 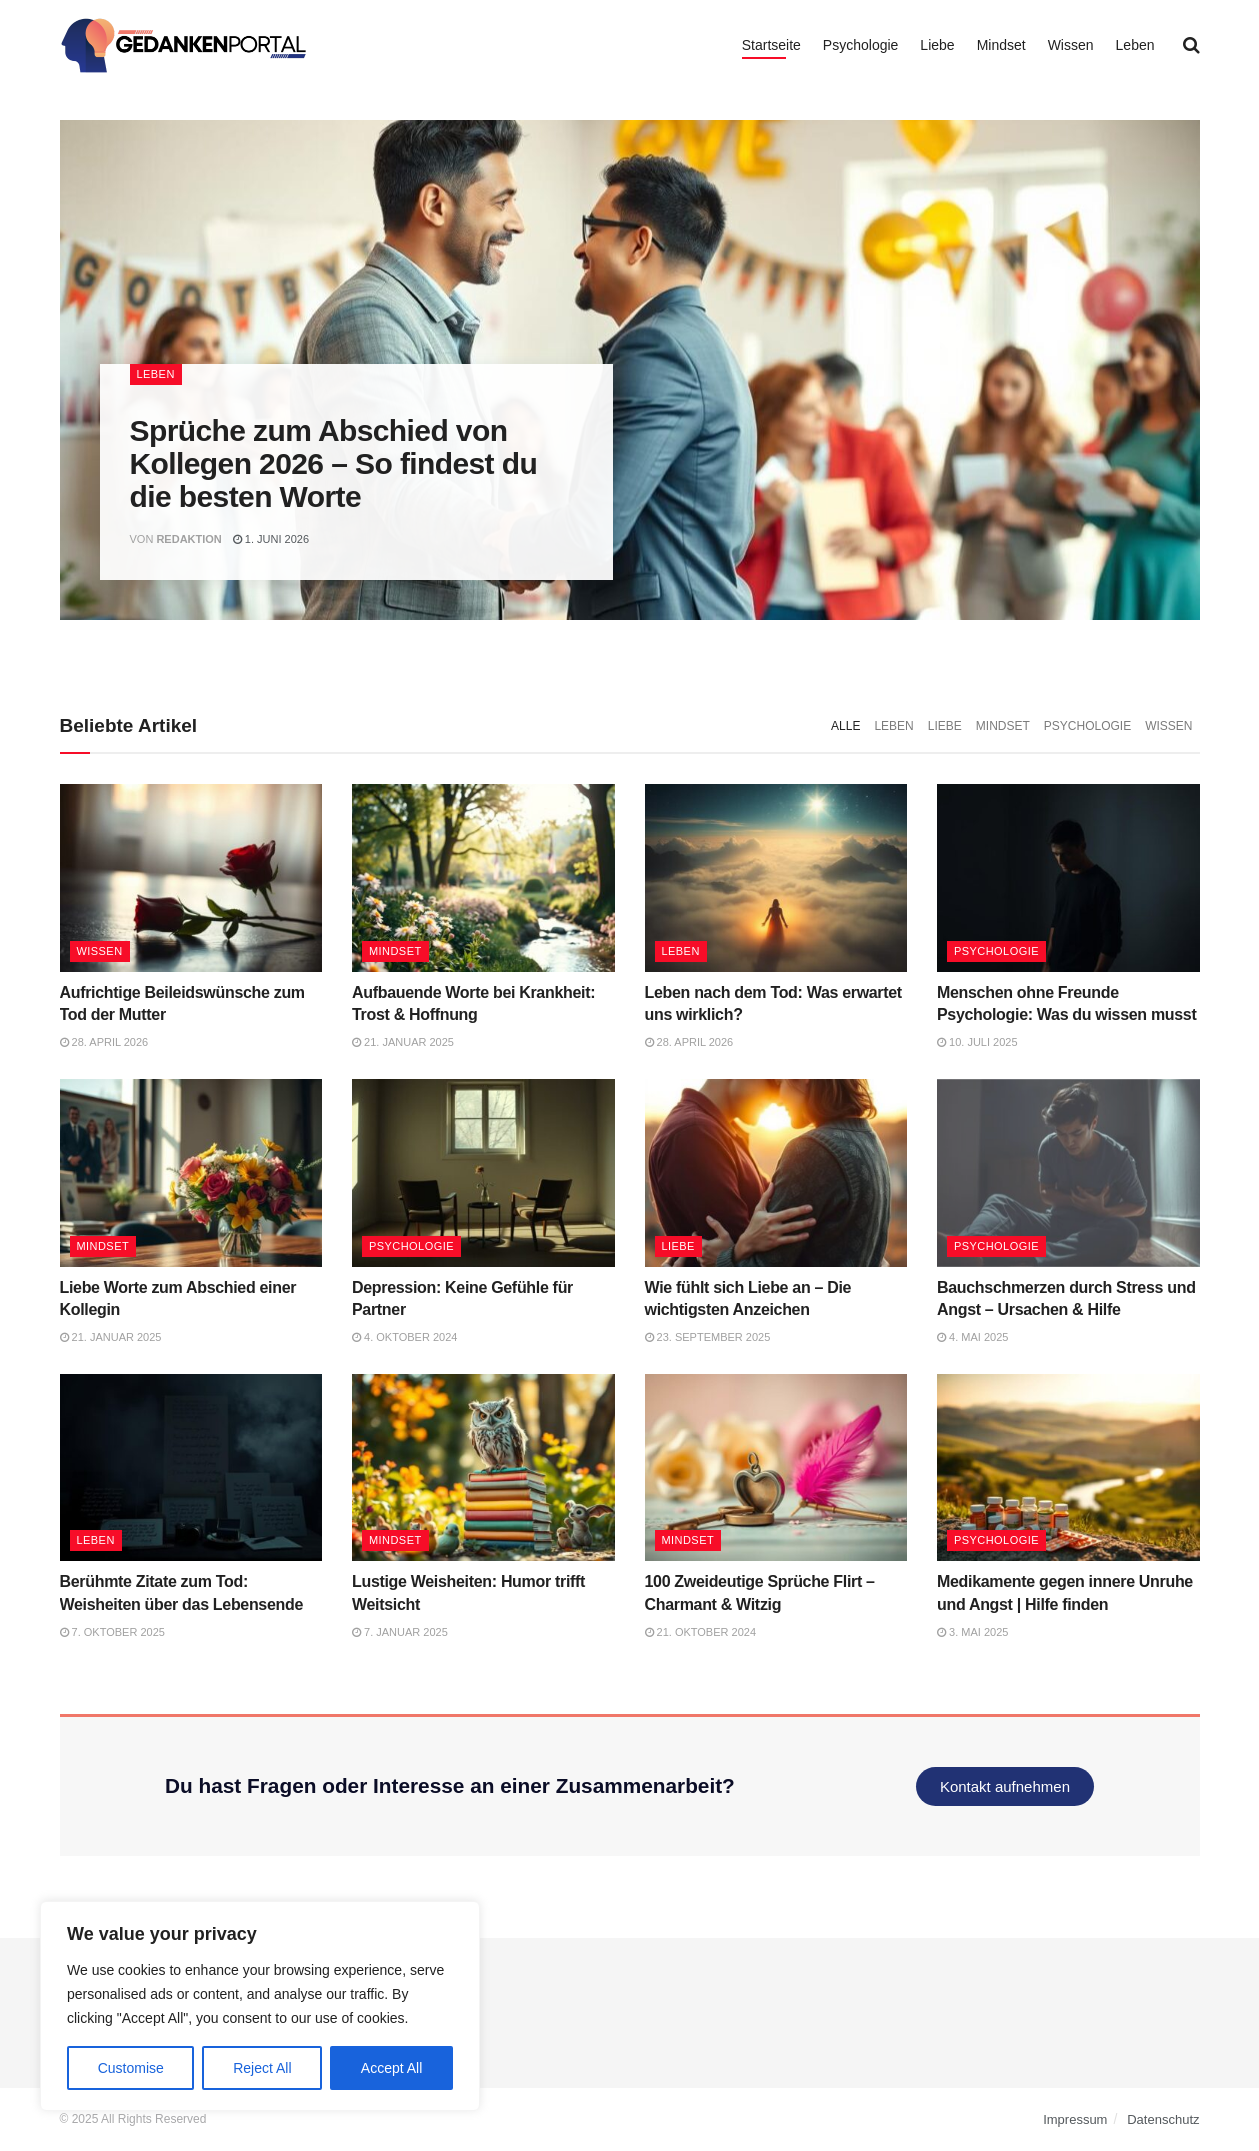 What do you see at coordinates (112, 1632) in the screenshot?
I see `7. Oktober 2025` at bounding box center [112, 1632].